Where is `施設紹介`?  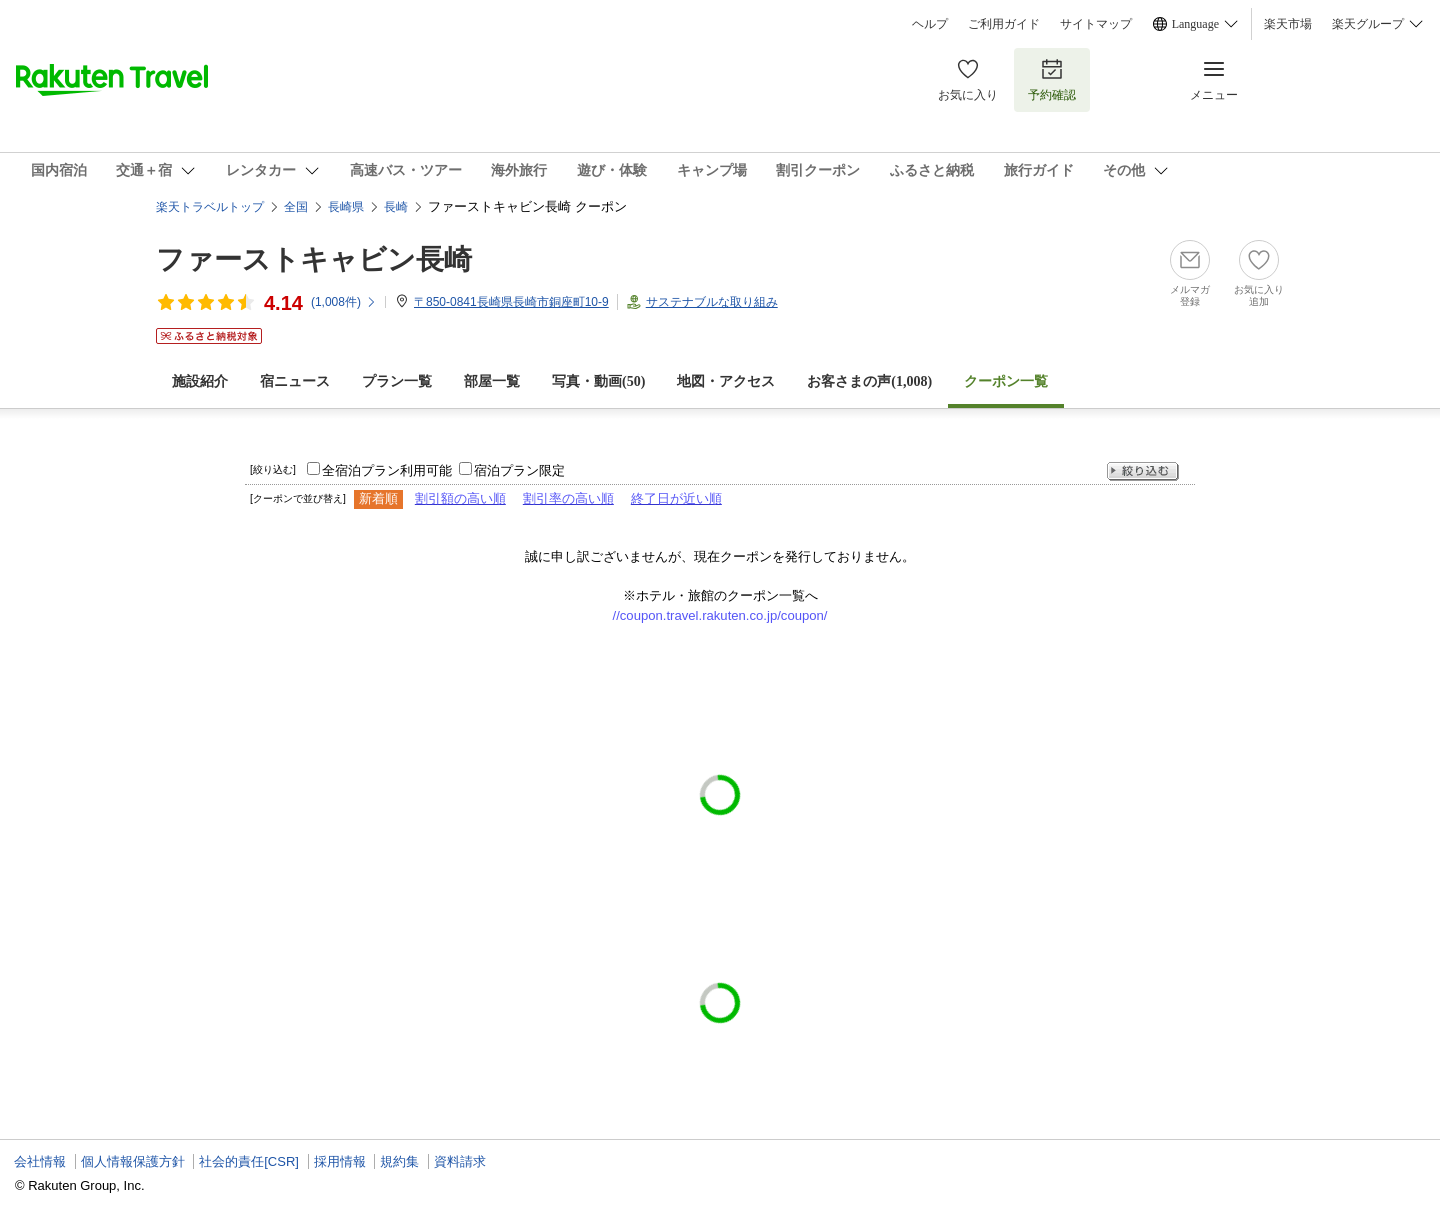
施設紹介 is located at coordinates (200, 381).